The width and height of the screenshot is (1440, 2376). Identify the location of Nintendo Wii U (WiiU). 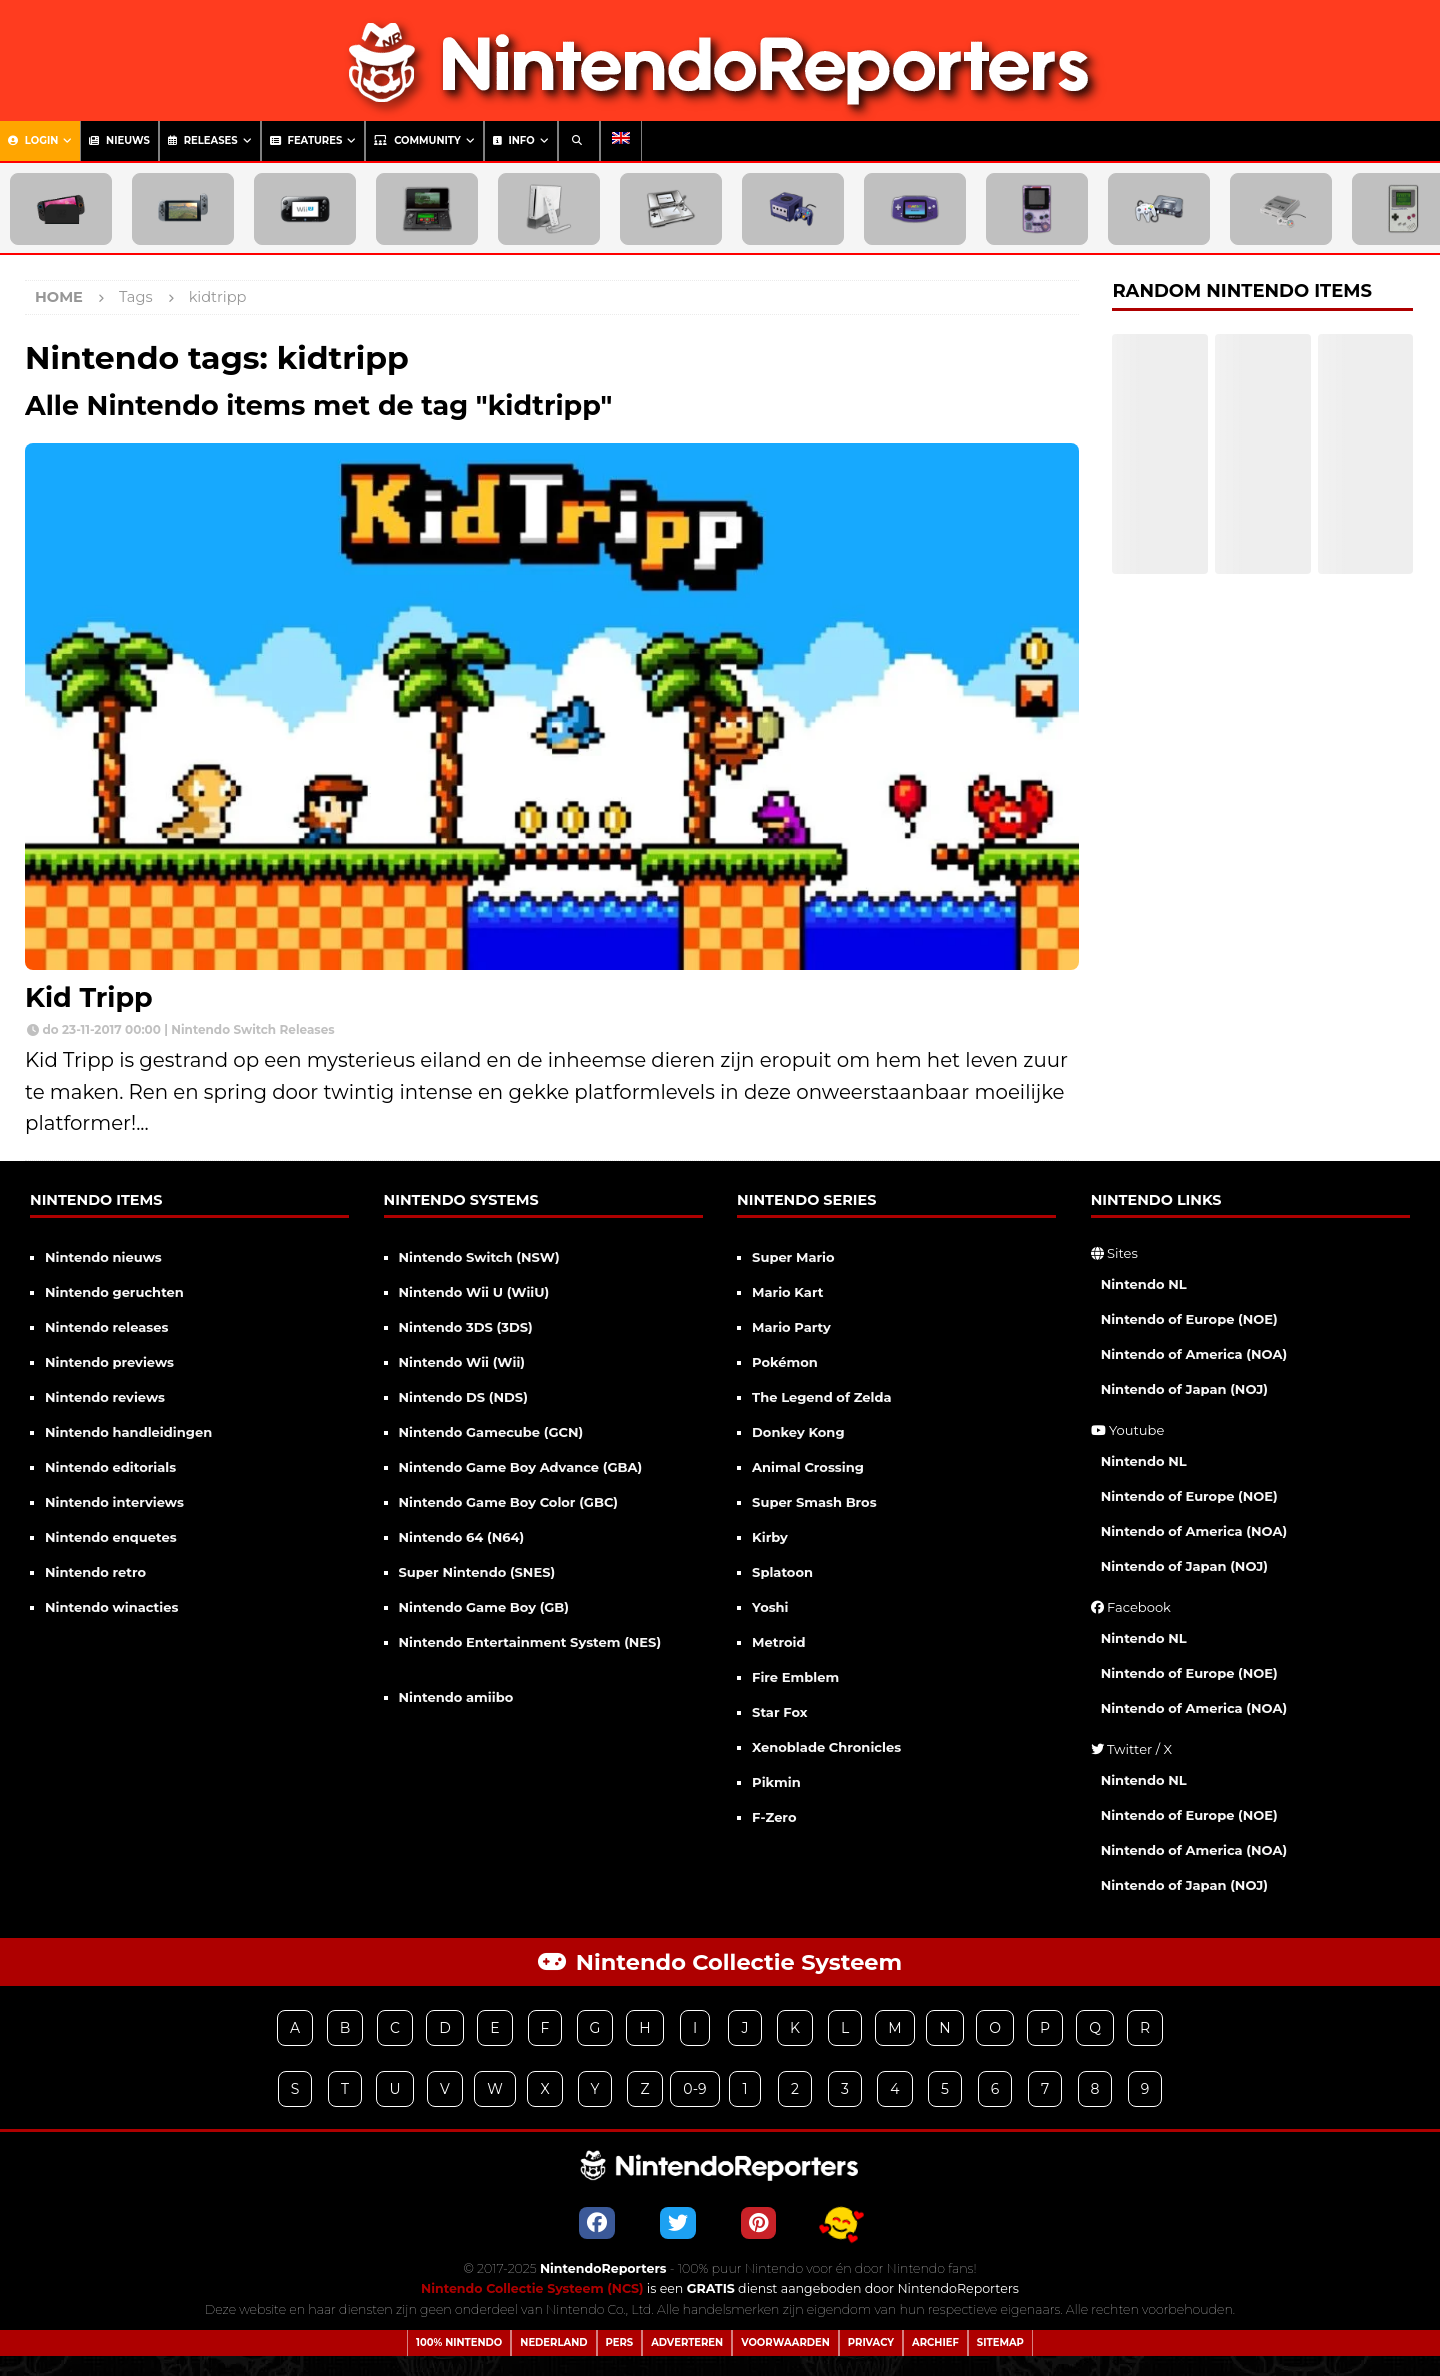
(474, 1292).